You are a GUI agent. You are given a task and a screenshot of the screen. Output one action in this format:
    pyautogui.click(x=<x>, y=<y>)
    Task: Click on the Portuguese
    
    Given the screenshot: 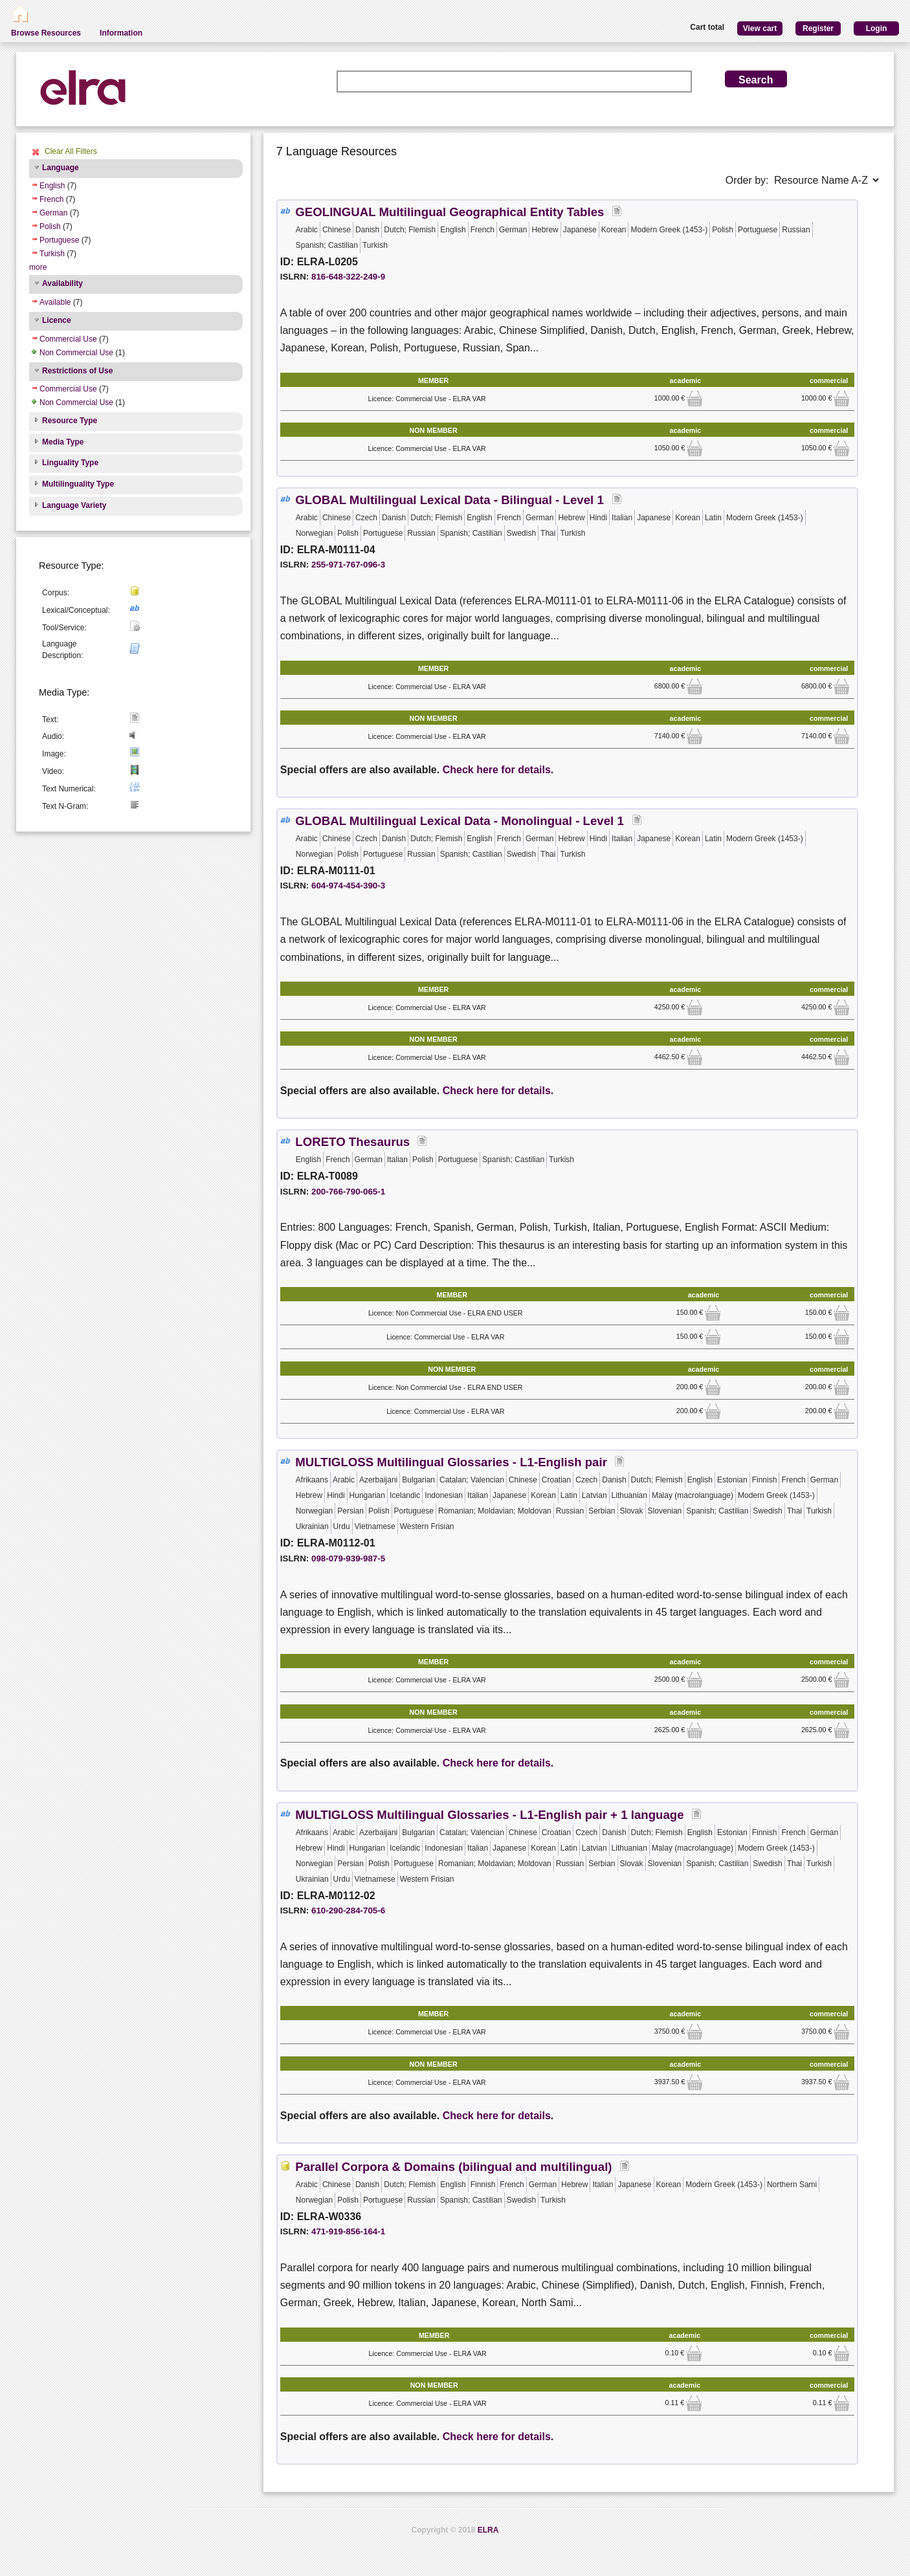 What is the action you would take?
    pyautogui.click(x=59, y=240)
    